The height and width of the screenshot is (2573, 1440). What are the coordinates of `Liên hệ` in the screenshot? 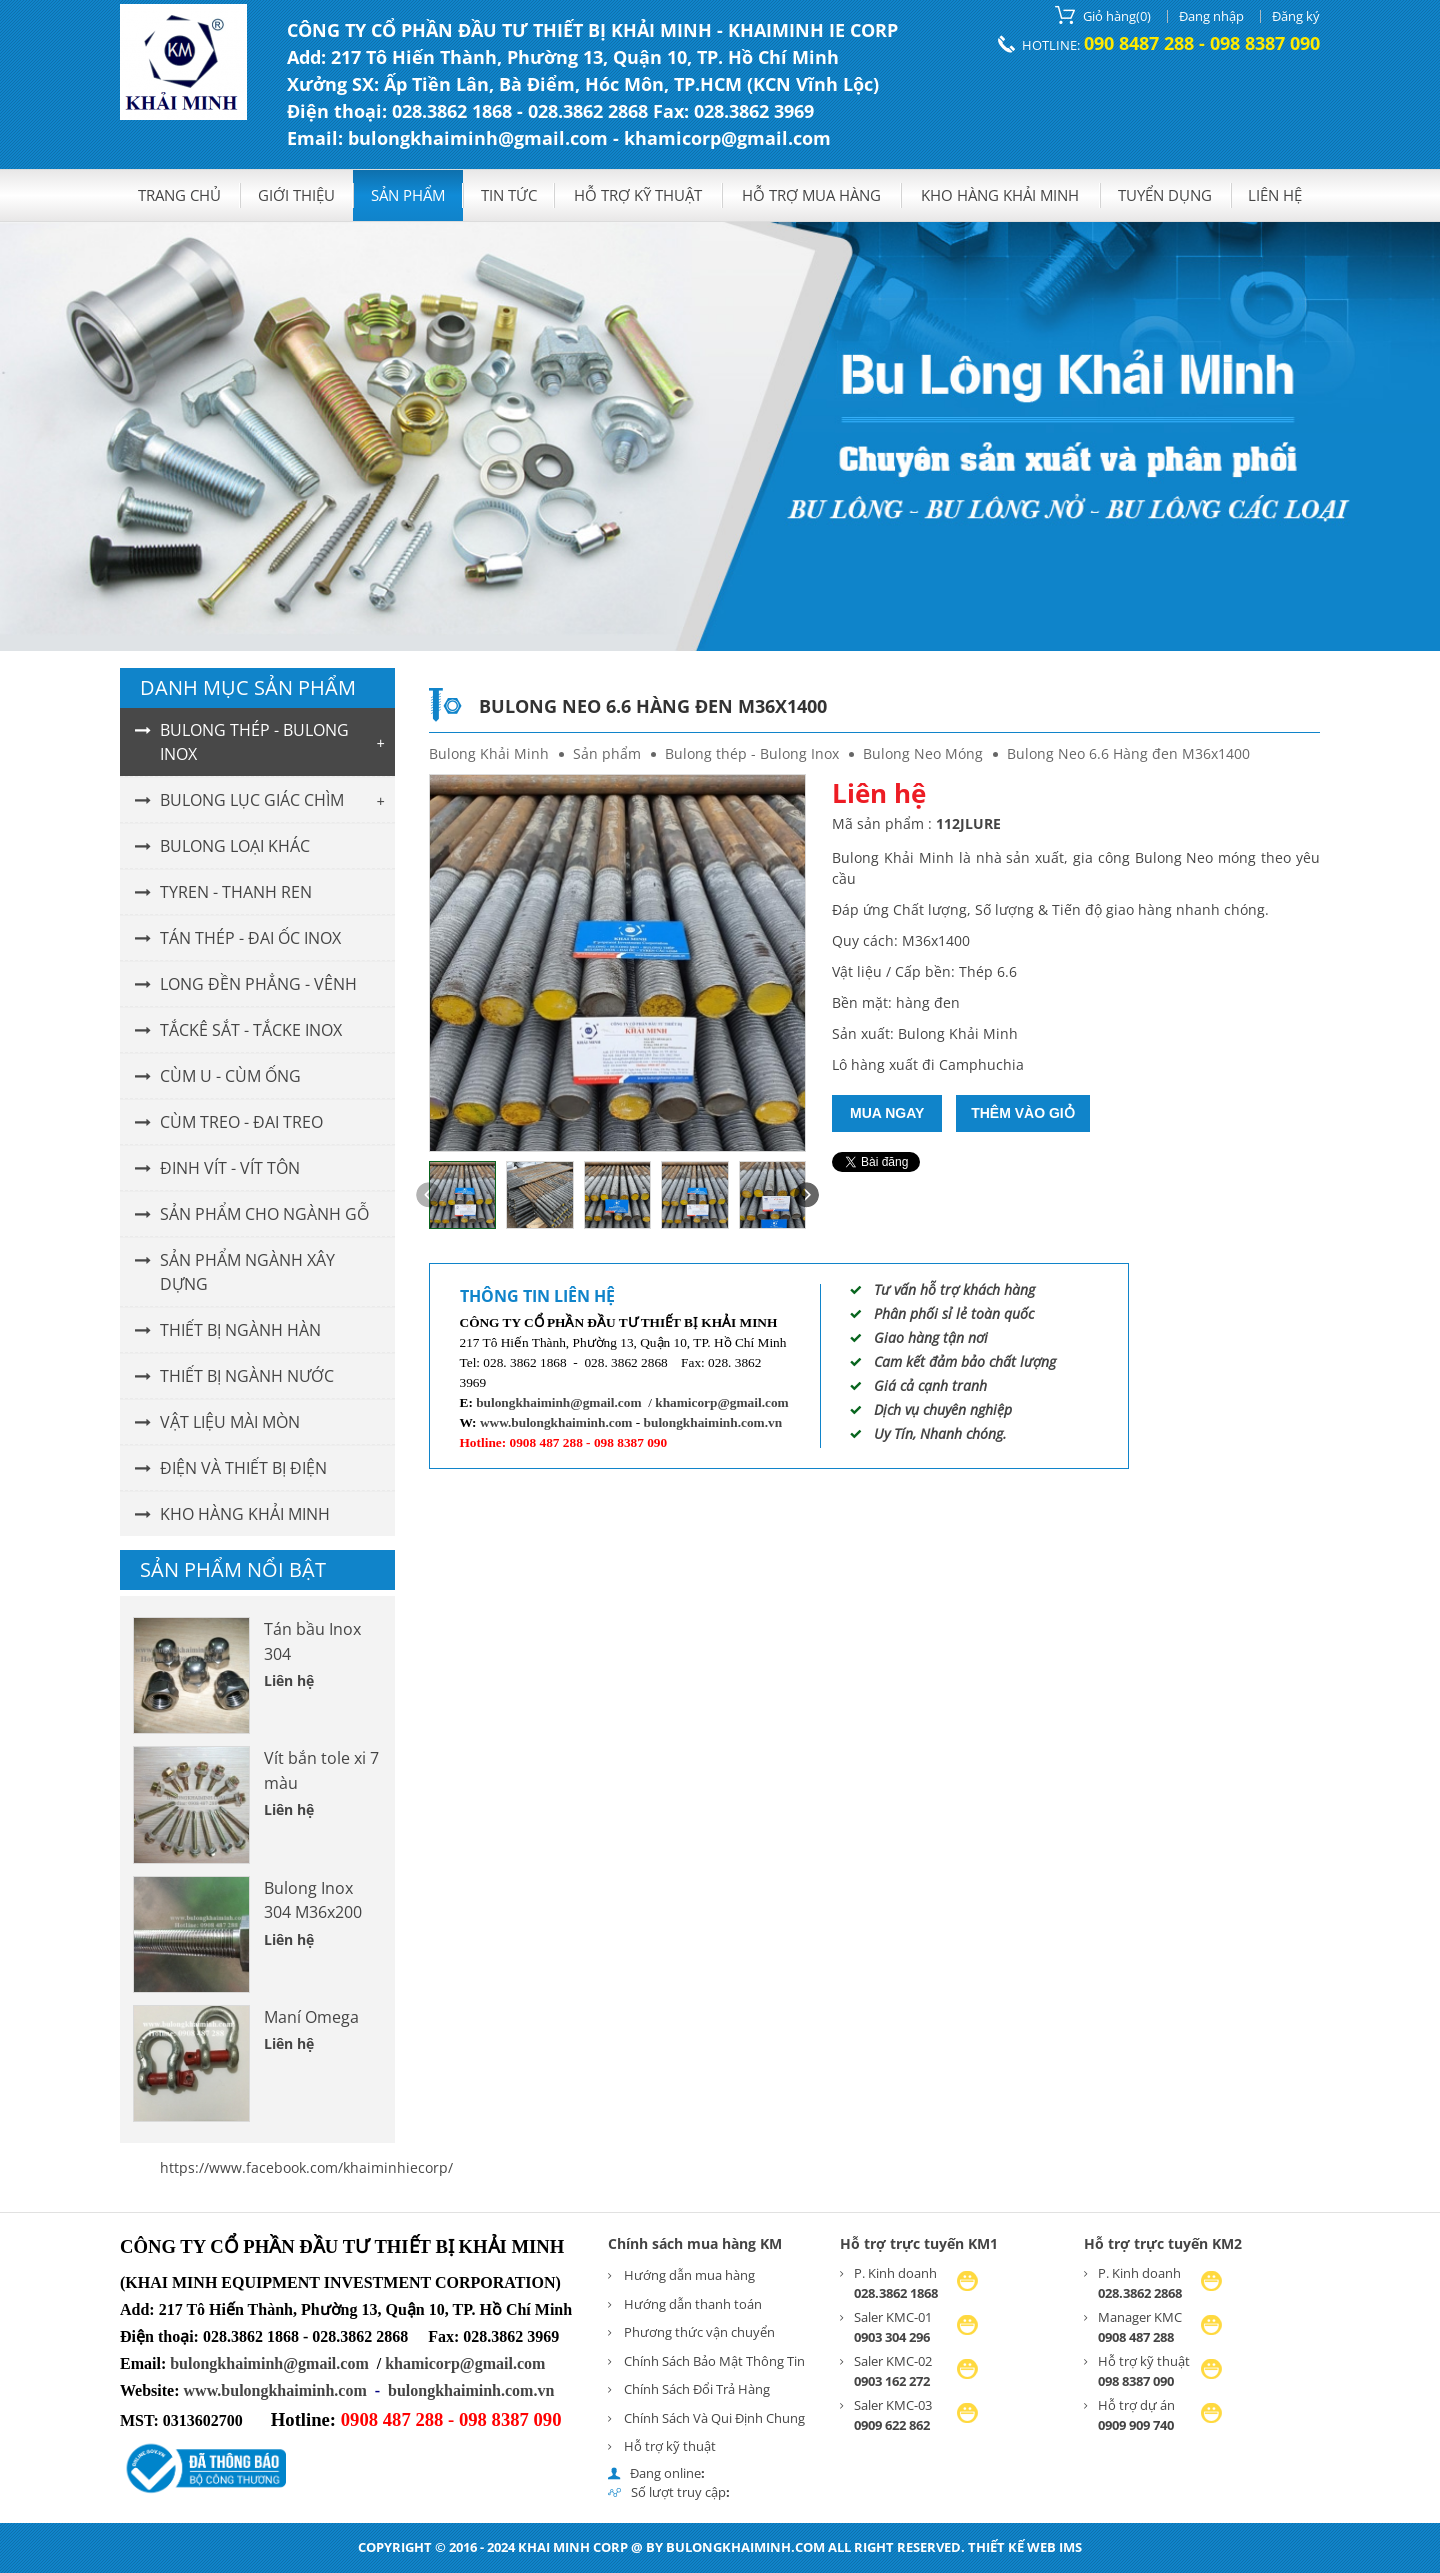 It's located at (1275, 195).